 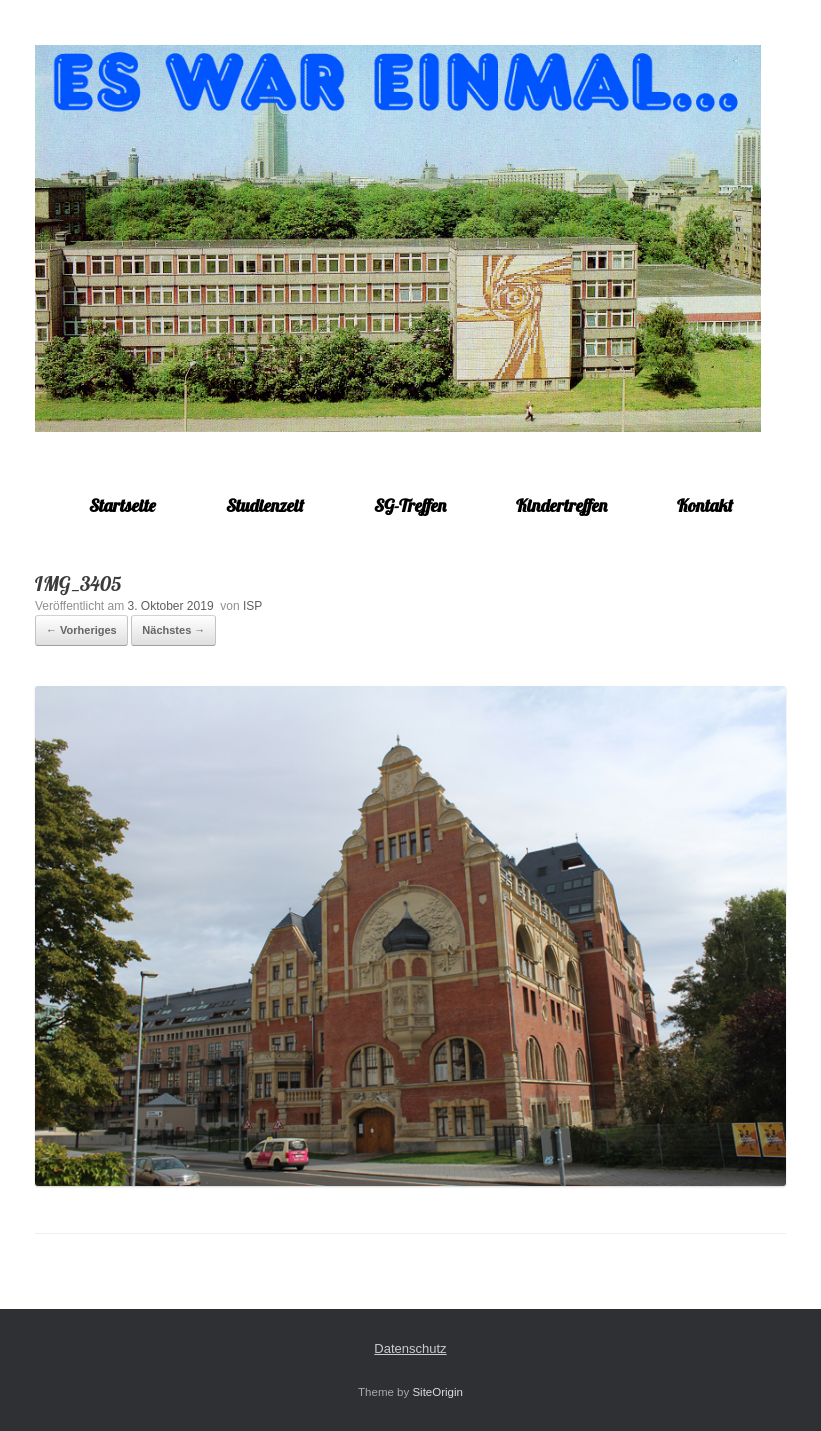 What do you see at coordinates (437, 1392) in the screenshot?
I see `SiteOrigin` at bounding box center [437, 1392].